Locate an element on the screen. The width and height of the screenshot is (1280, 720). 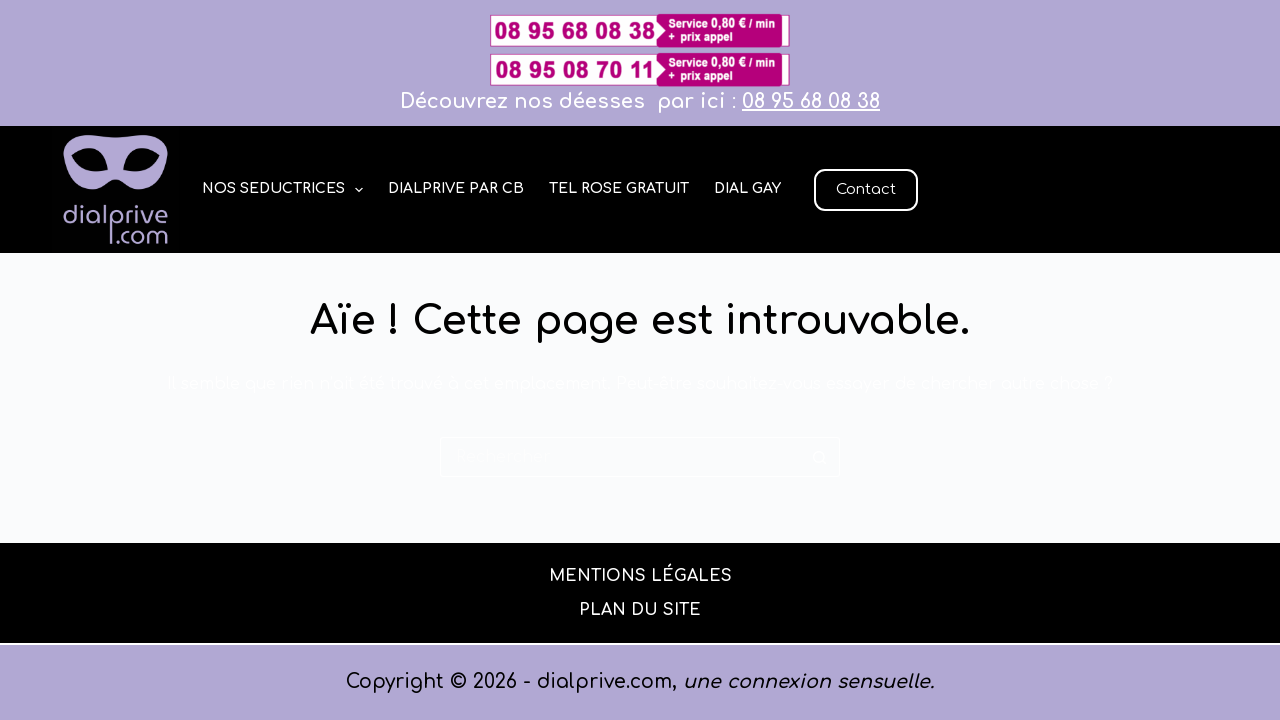
Mentions légales is located at coordinates (640, 576).